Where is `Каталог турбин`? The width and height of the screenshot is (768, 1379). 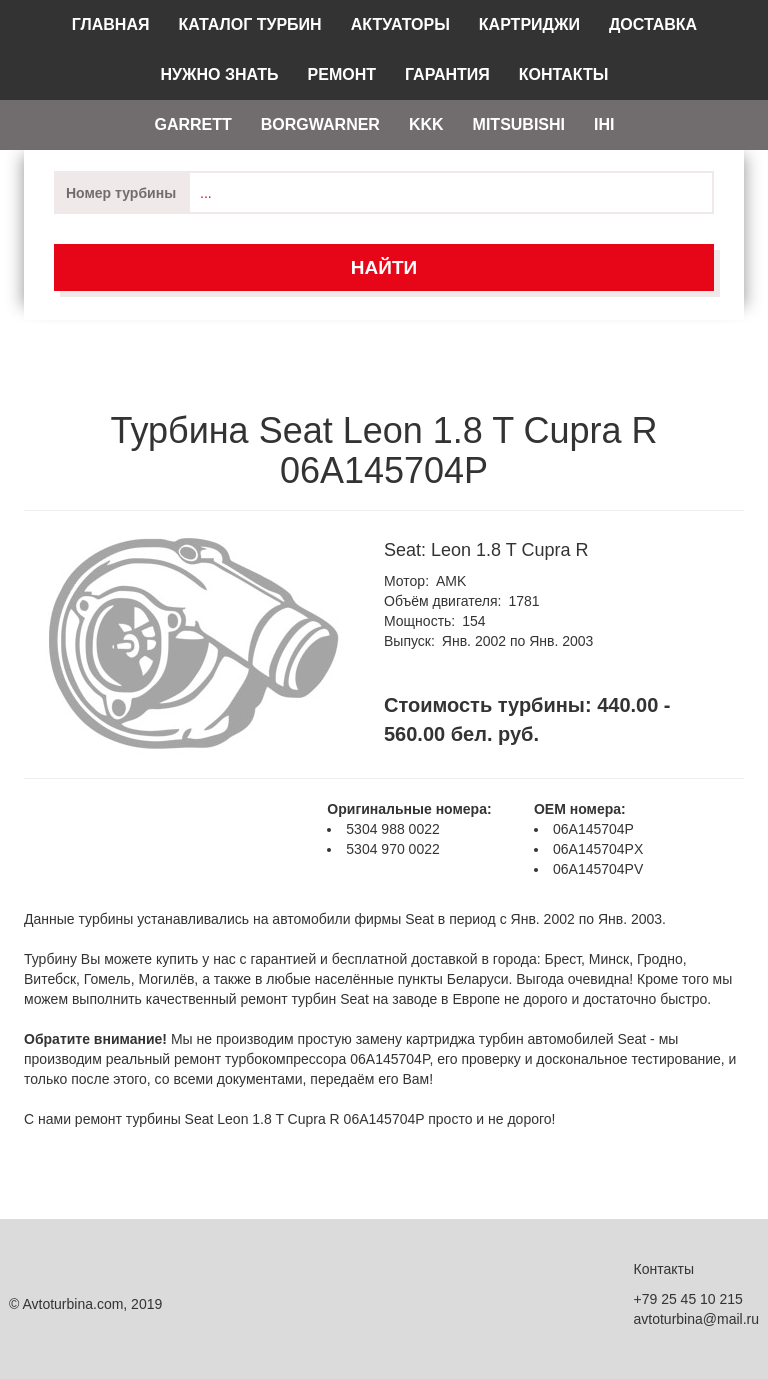 Каталог турбин is located at coordinates (249, 24).